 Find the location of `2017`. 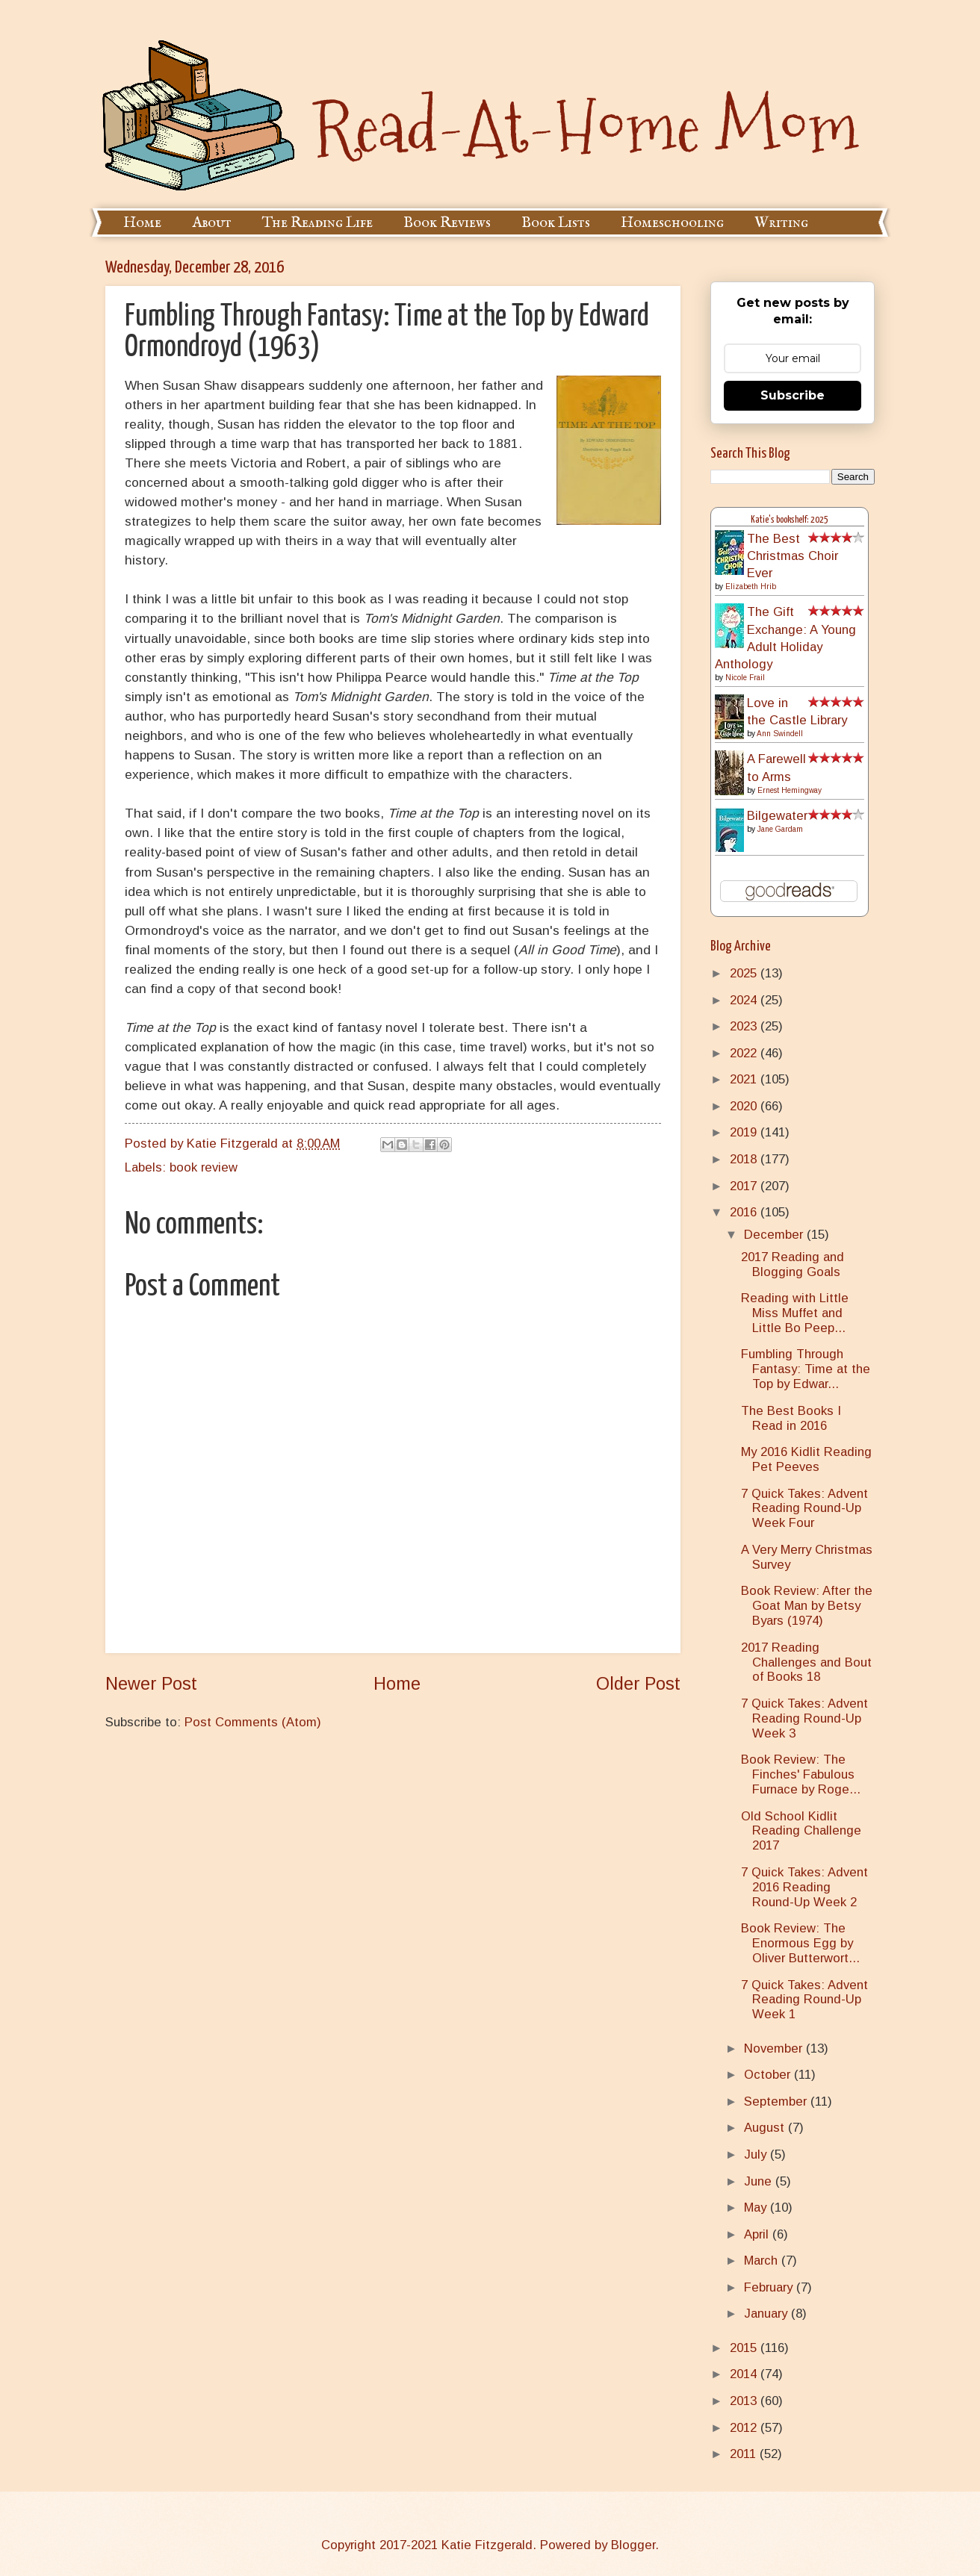

2017 is located at coordinates (745, 1186).